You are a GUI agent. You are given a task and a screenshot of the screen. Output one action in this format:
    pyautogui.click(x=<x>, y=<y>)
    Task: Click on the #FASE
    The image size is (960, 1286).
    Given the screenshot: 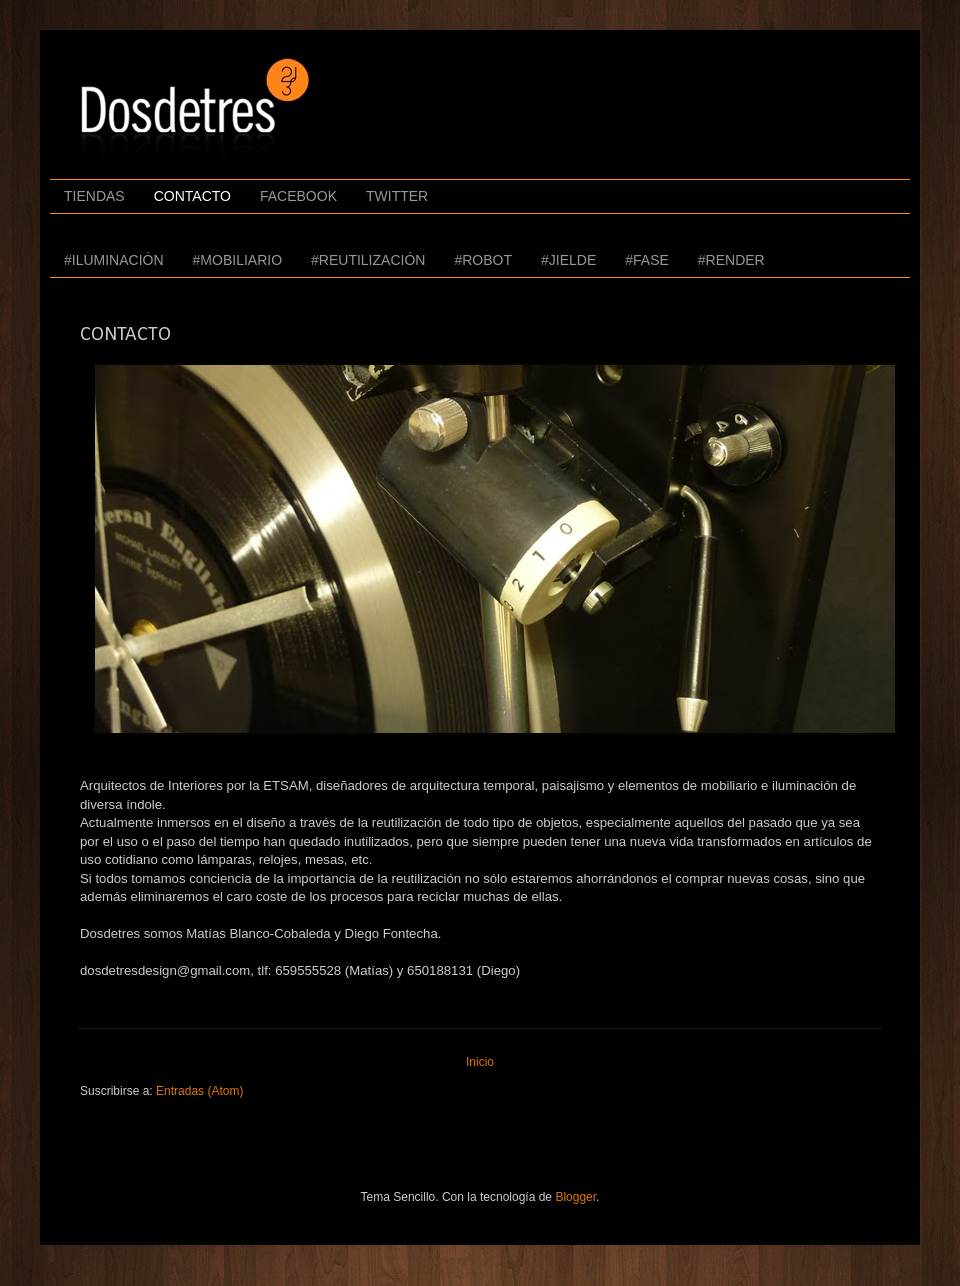 What is the action you would take?
    pyautogui.click(x=647, y=260)
    